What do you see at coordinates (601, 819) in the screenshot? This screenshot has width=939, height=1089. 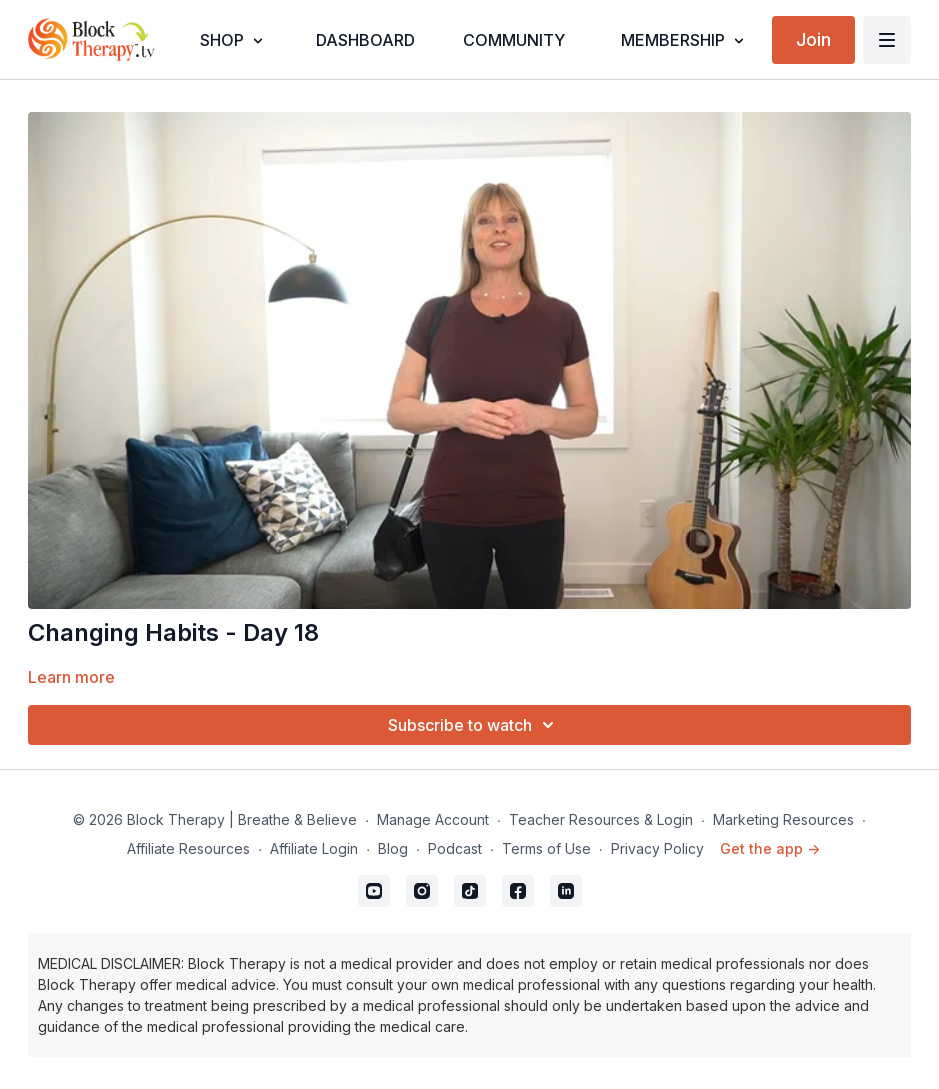 I see `Teacher Resources & Login` at bounding box center [601, 819].